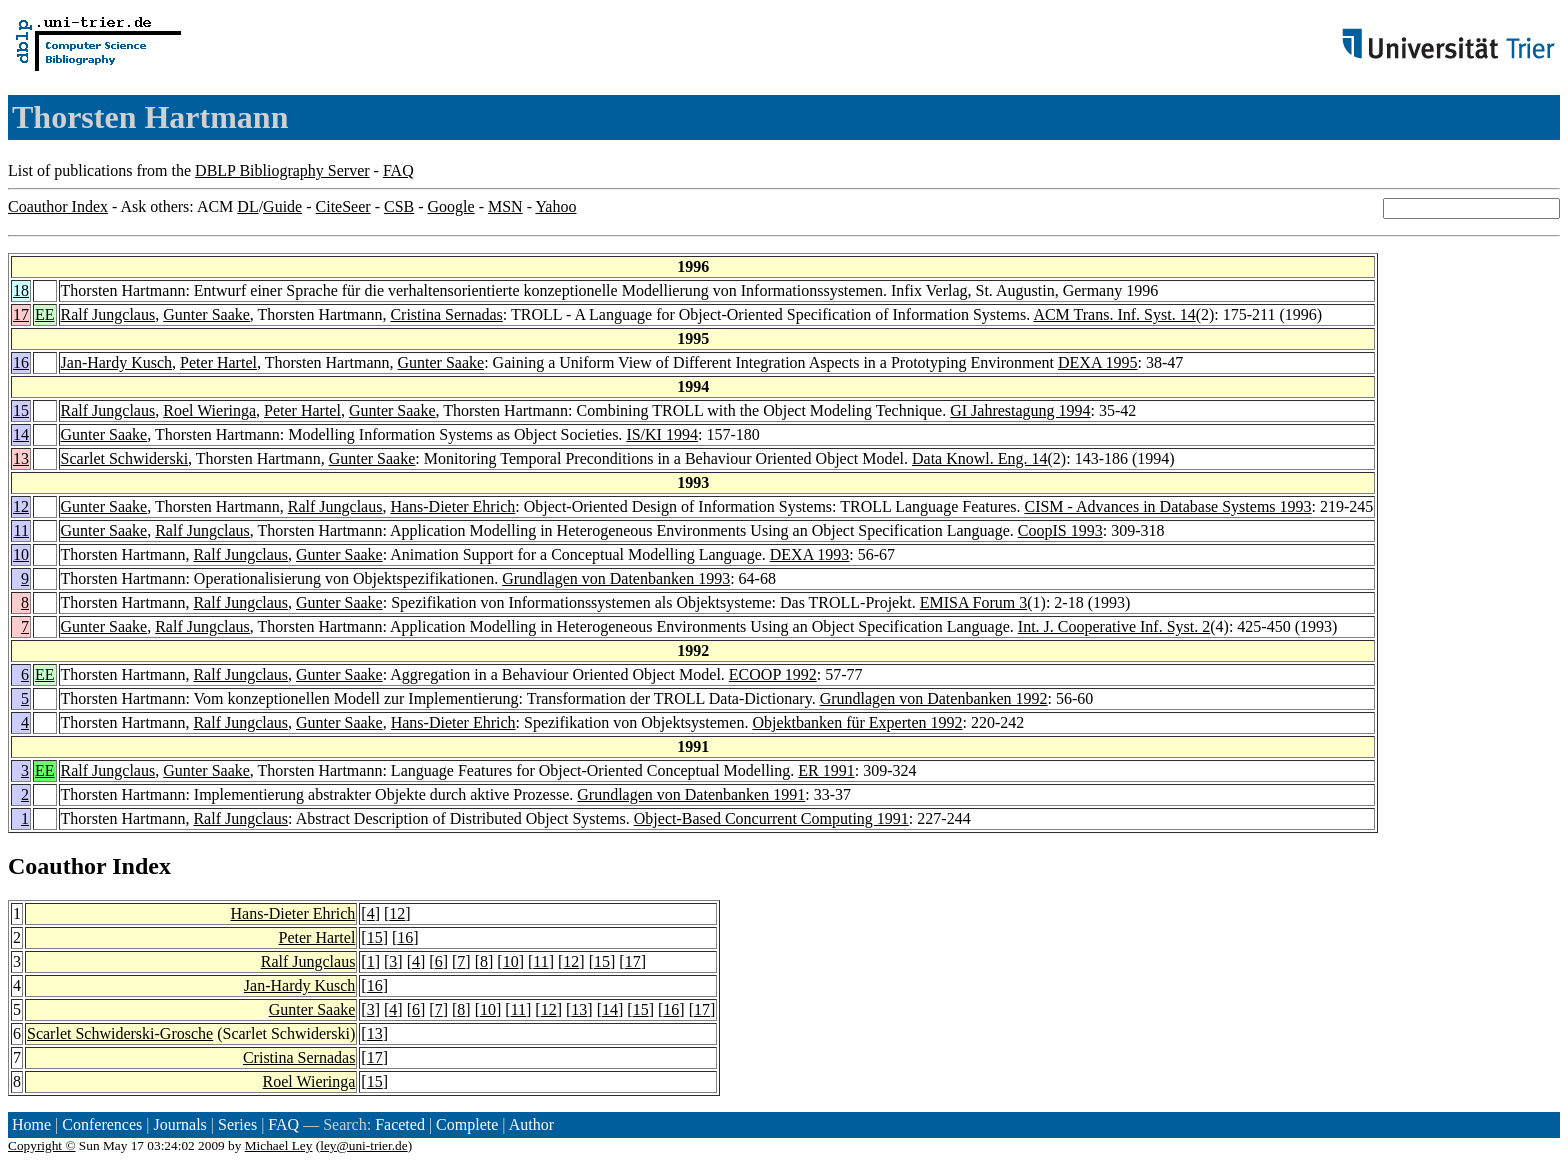 The image size is (1568, 1170). What do you see at coordinates (42, 1145) in the screenshot?
I see `Copyright ©` at bounding box center [42, 1145].